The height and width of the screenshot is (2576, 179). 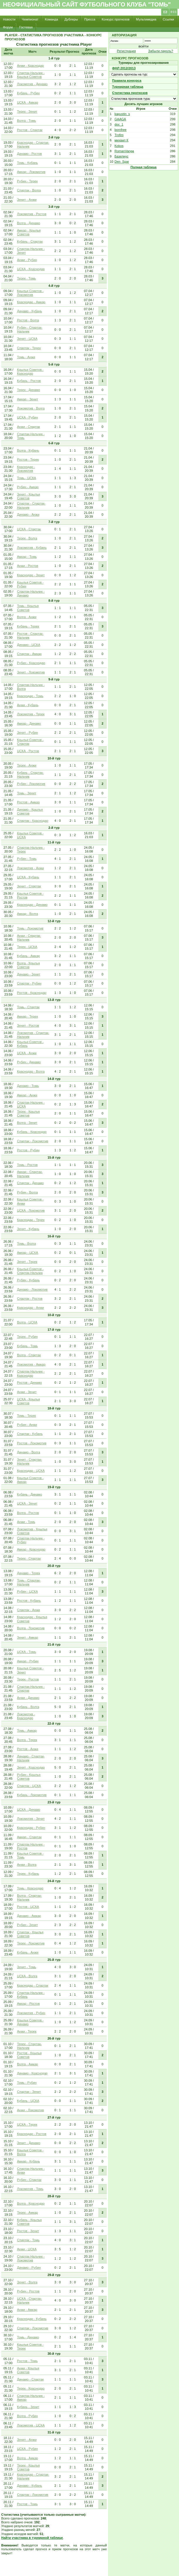 What do you see at coordinates (32, 547) in the screenshot?
I see `Локомотив - Кубань` at bounding box center [32, 547].